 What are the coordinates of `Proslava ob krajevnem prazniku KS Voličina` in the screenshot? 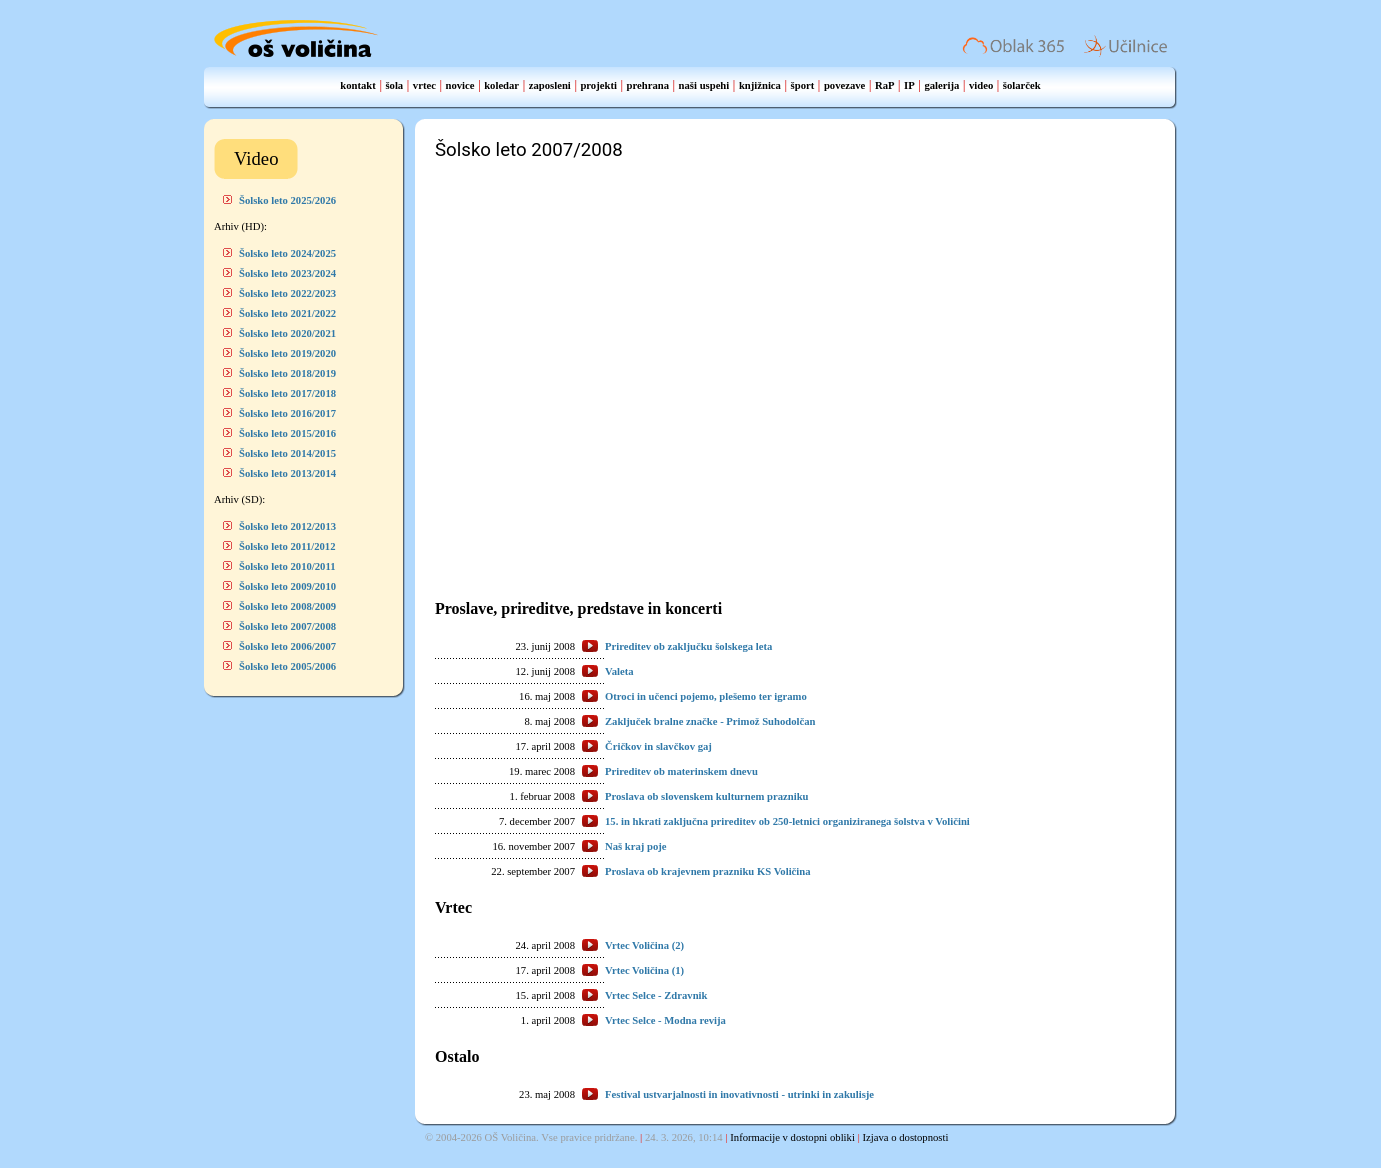 It's located at (708, 871).